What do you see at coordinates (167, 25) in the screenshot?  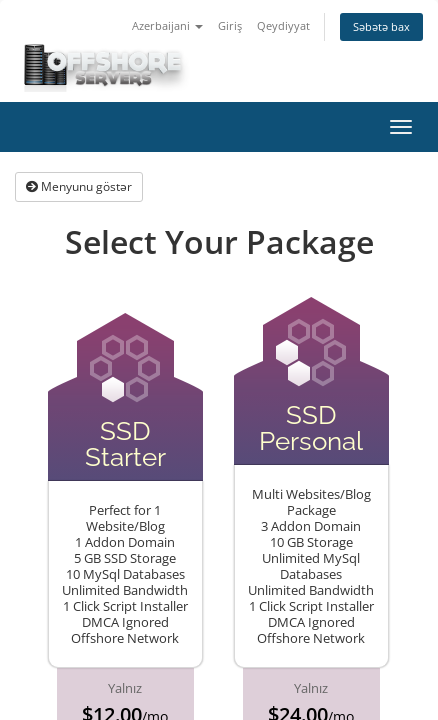 I see `Azerbaijani` at bounding box center [167, 25].